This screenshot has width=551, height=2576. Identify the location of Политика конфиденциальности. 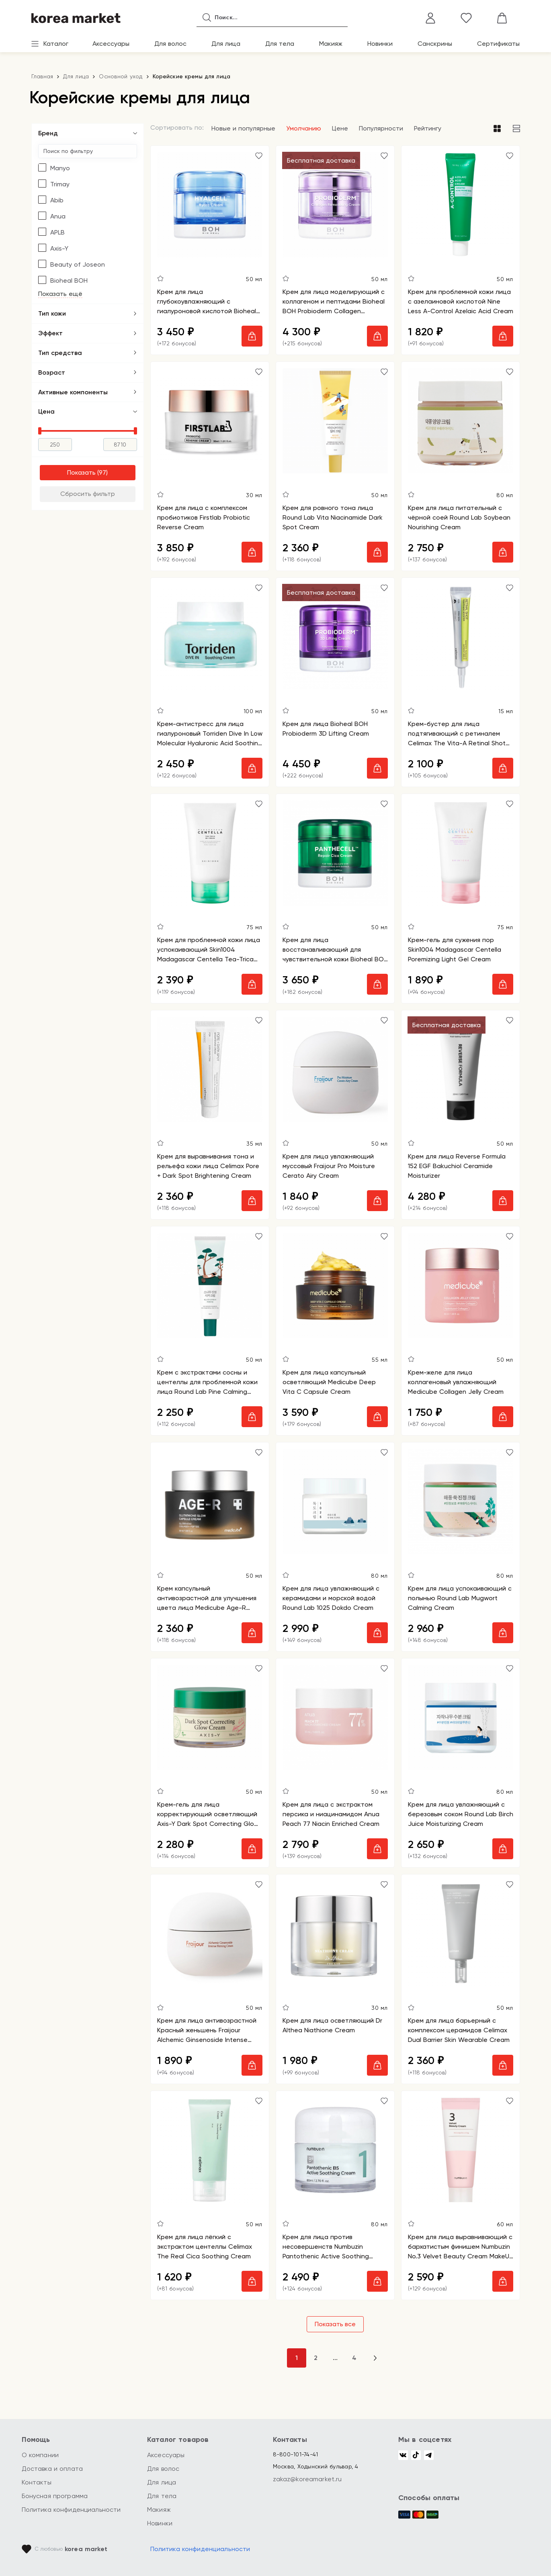
(71, 2509).